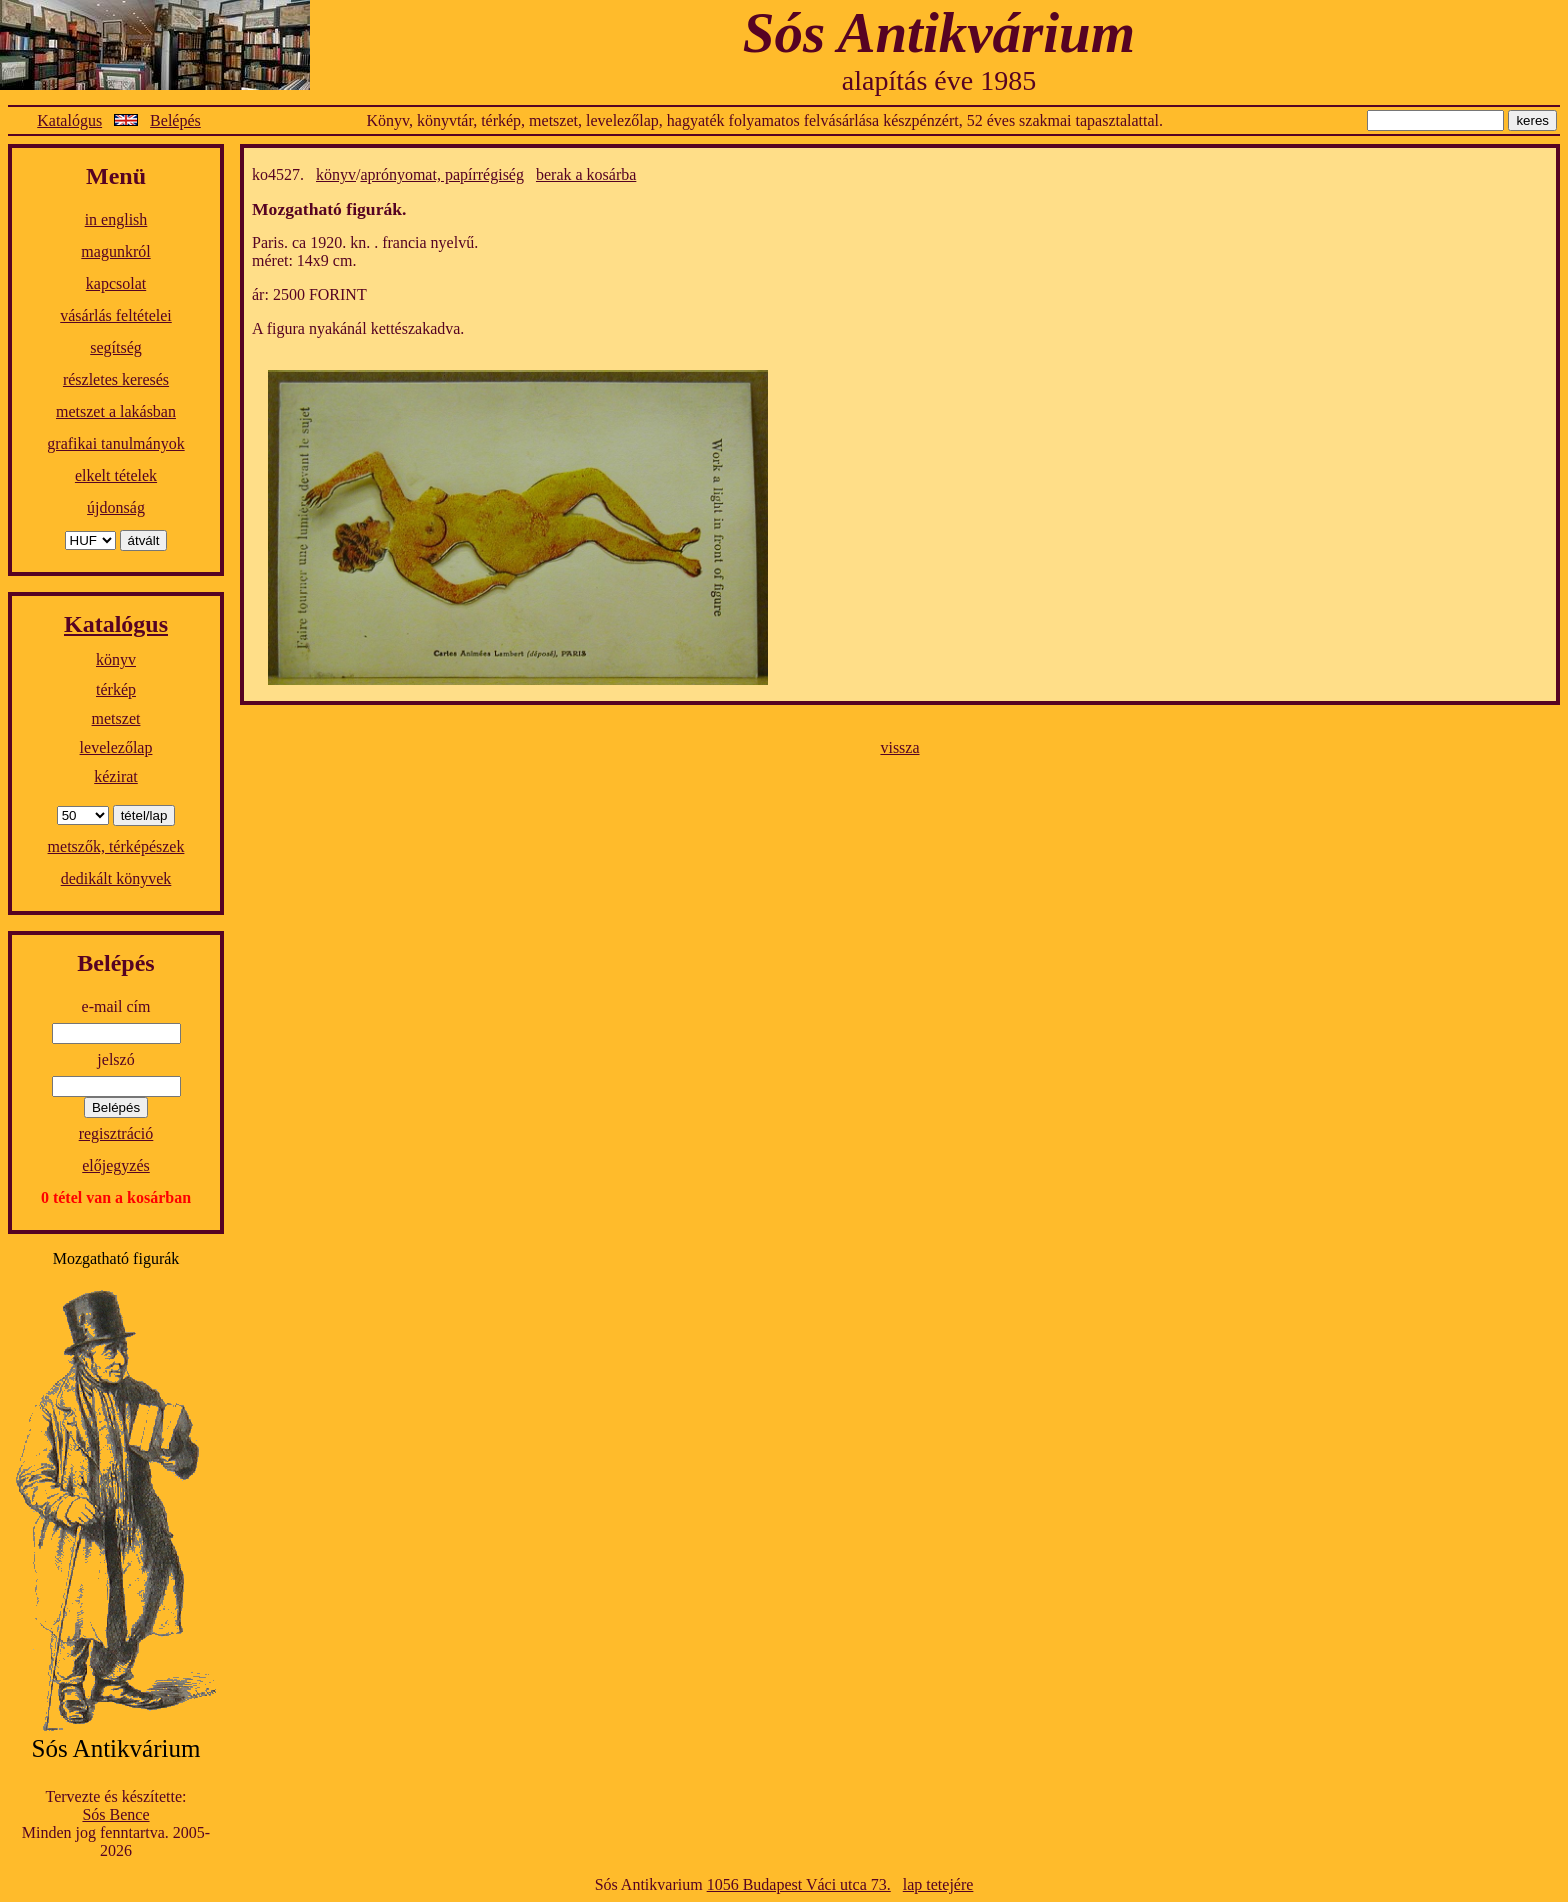  Describe the element at coordinates (116, 283) in the screenshot. I see `kapcsolat` at that location.